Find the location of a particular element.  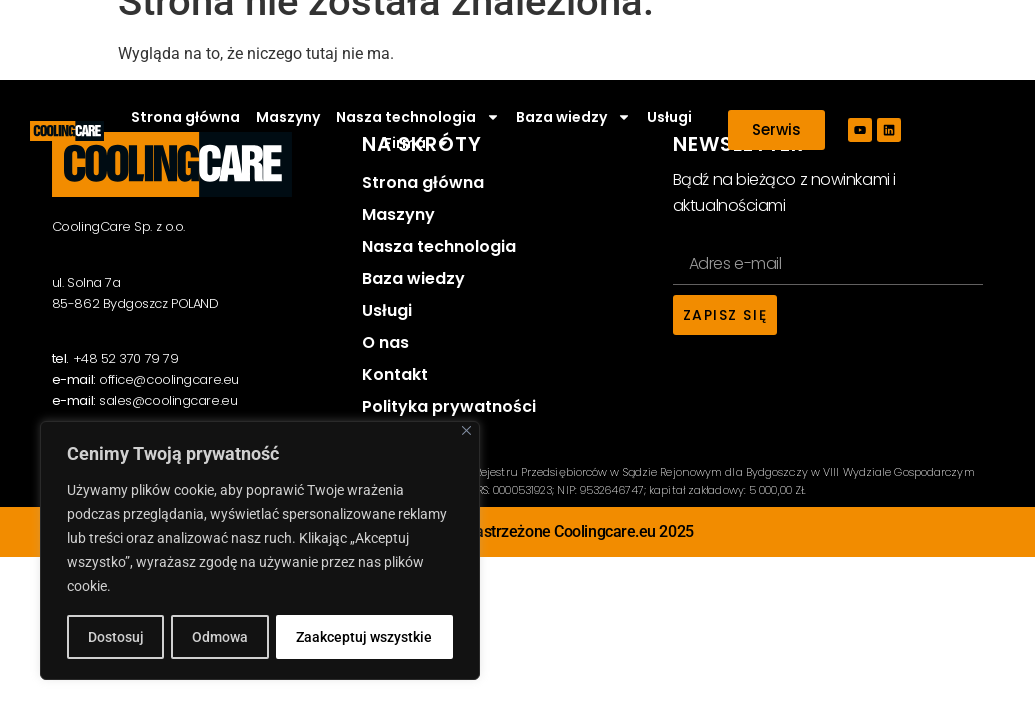

Usługi is located at coordinates (669, 117).